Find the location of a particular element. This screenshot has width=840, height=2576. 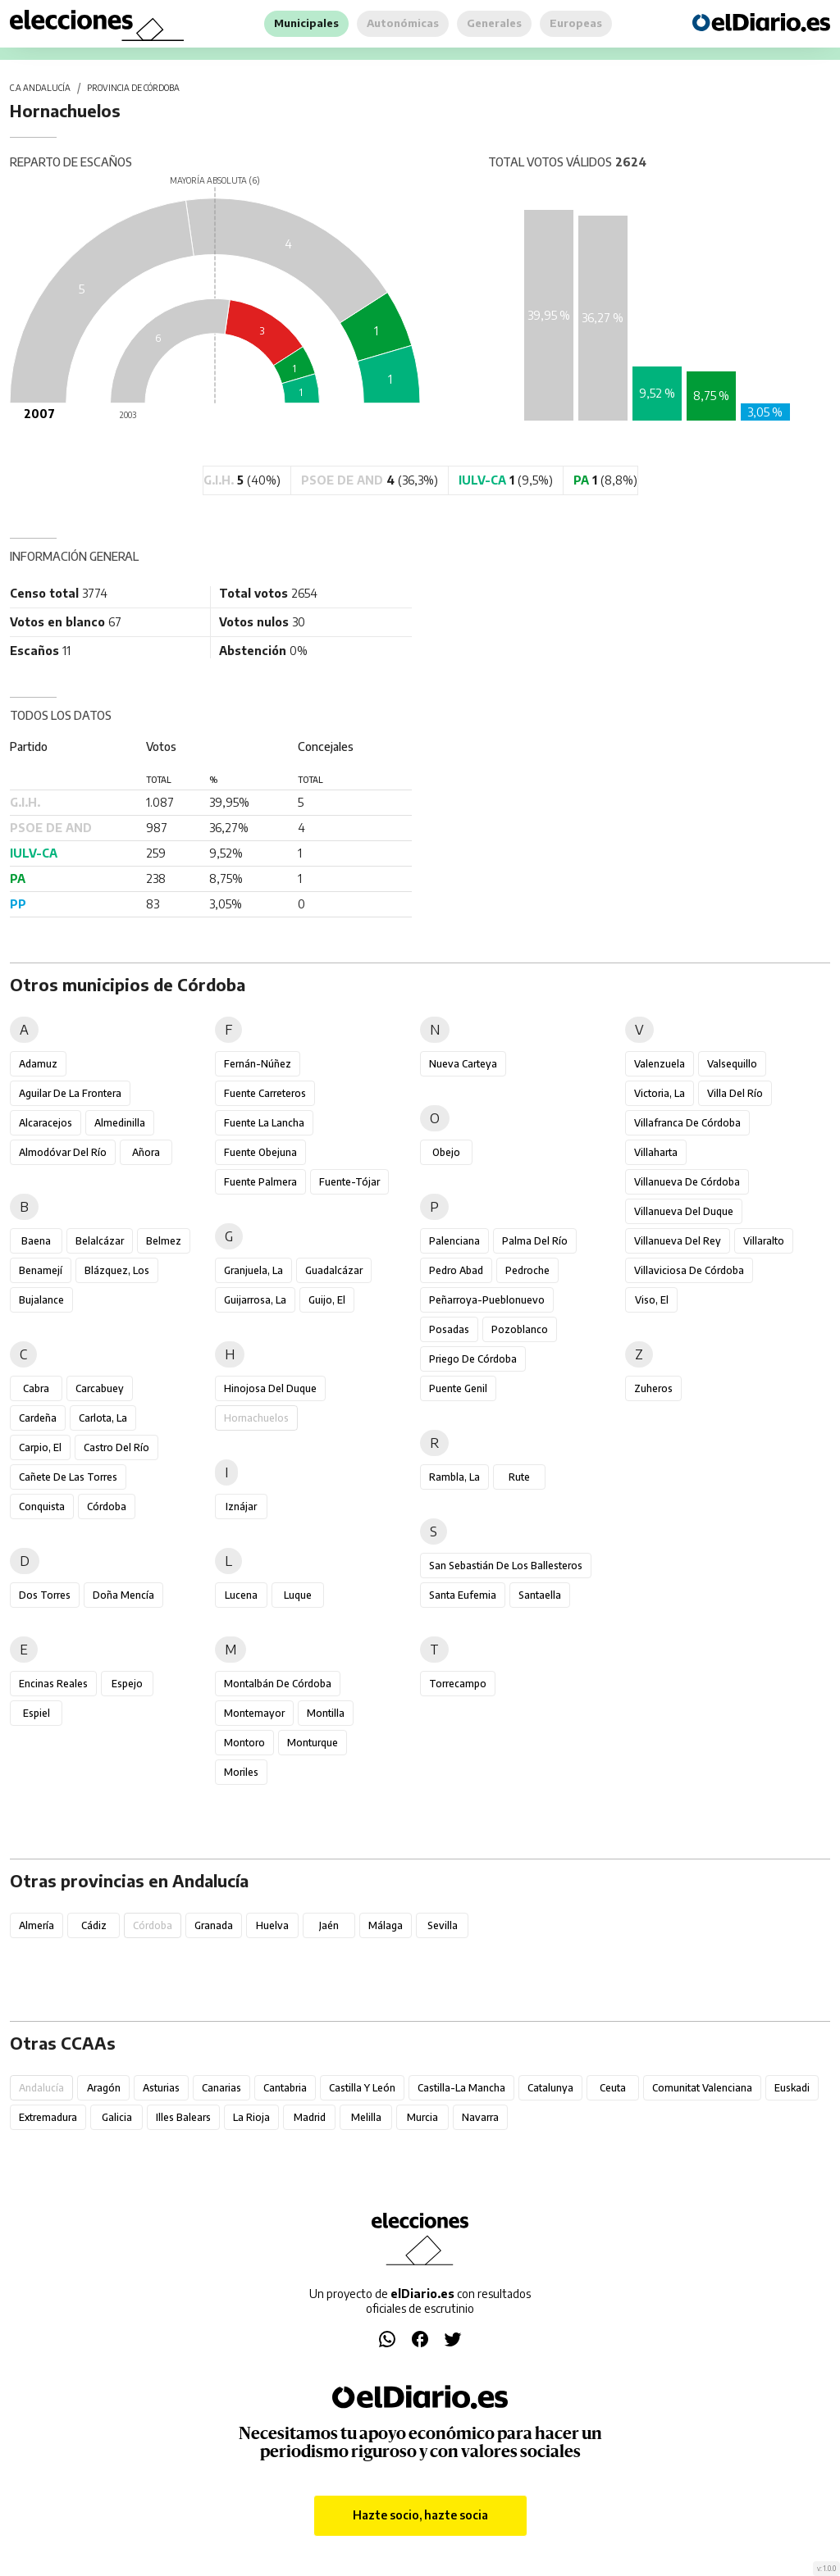

Alcaracejos is located at coordinates (45, 1123).